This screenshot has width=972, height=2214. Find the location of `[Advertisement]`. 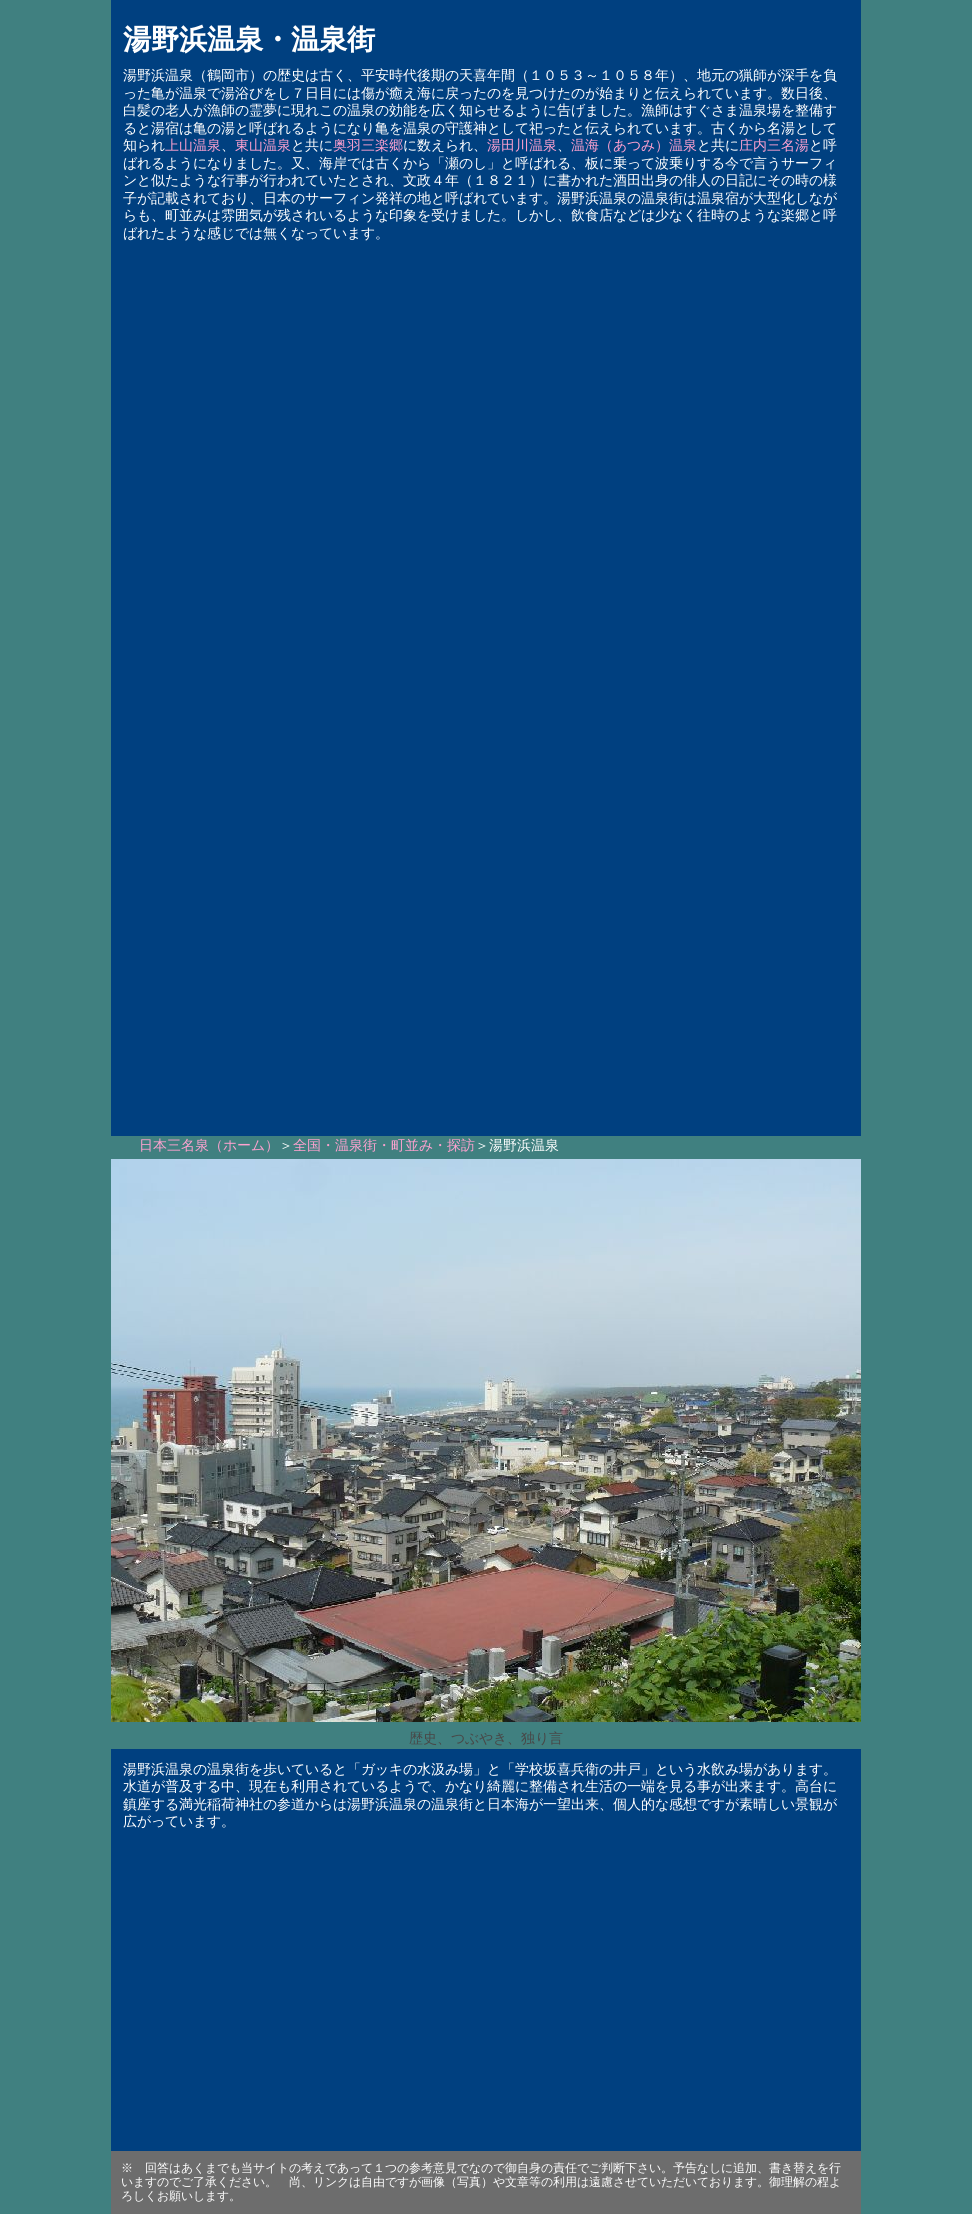

[Advertisement] is located at coordinates (486, 892).